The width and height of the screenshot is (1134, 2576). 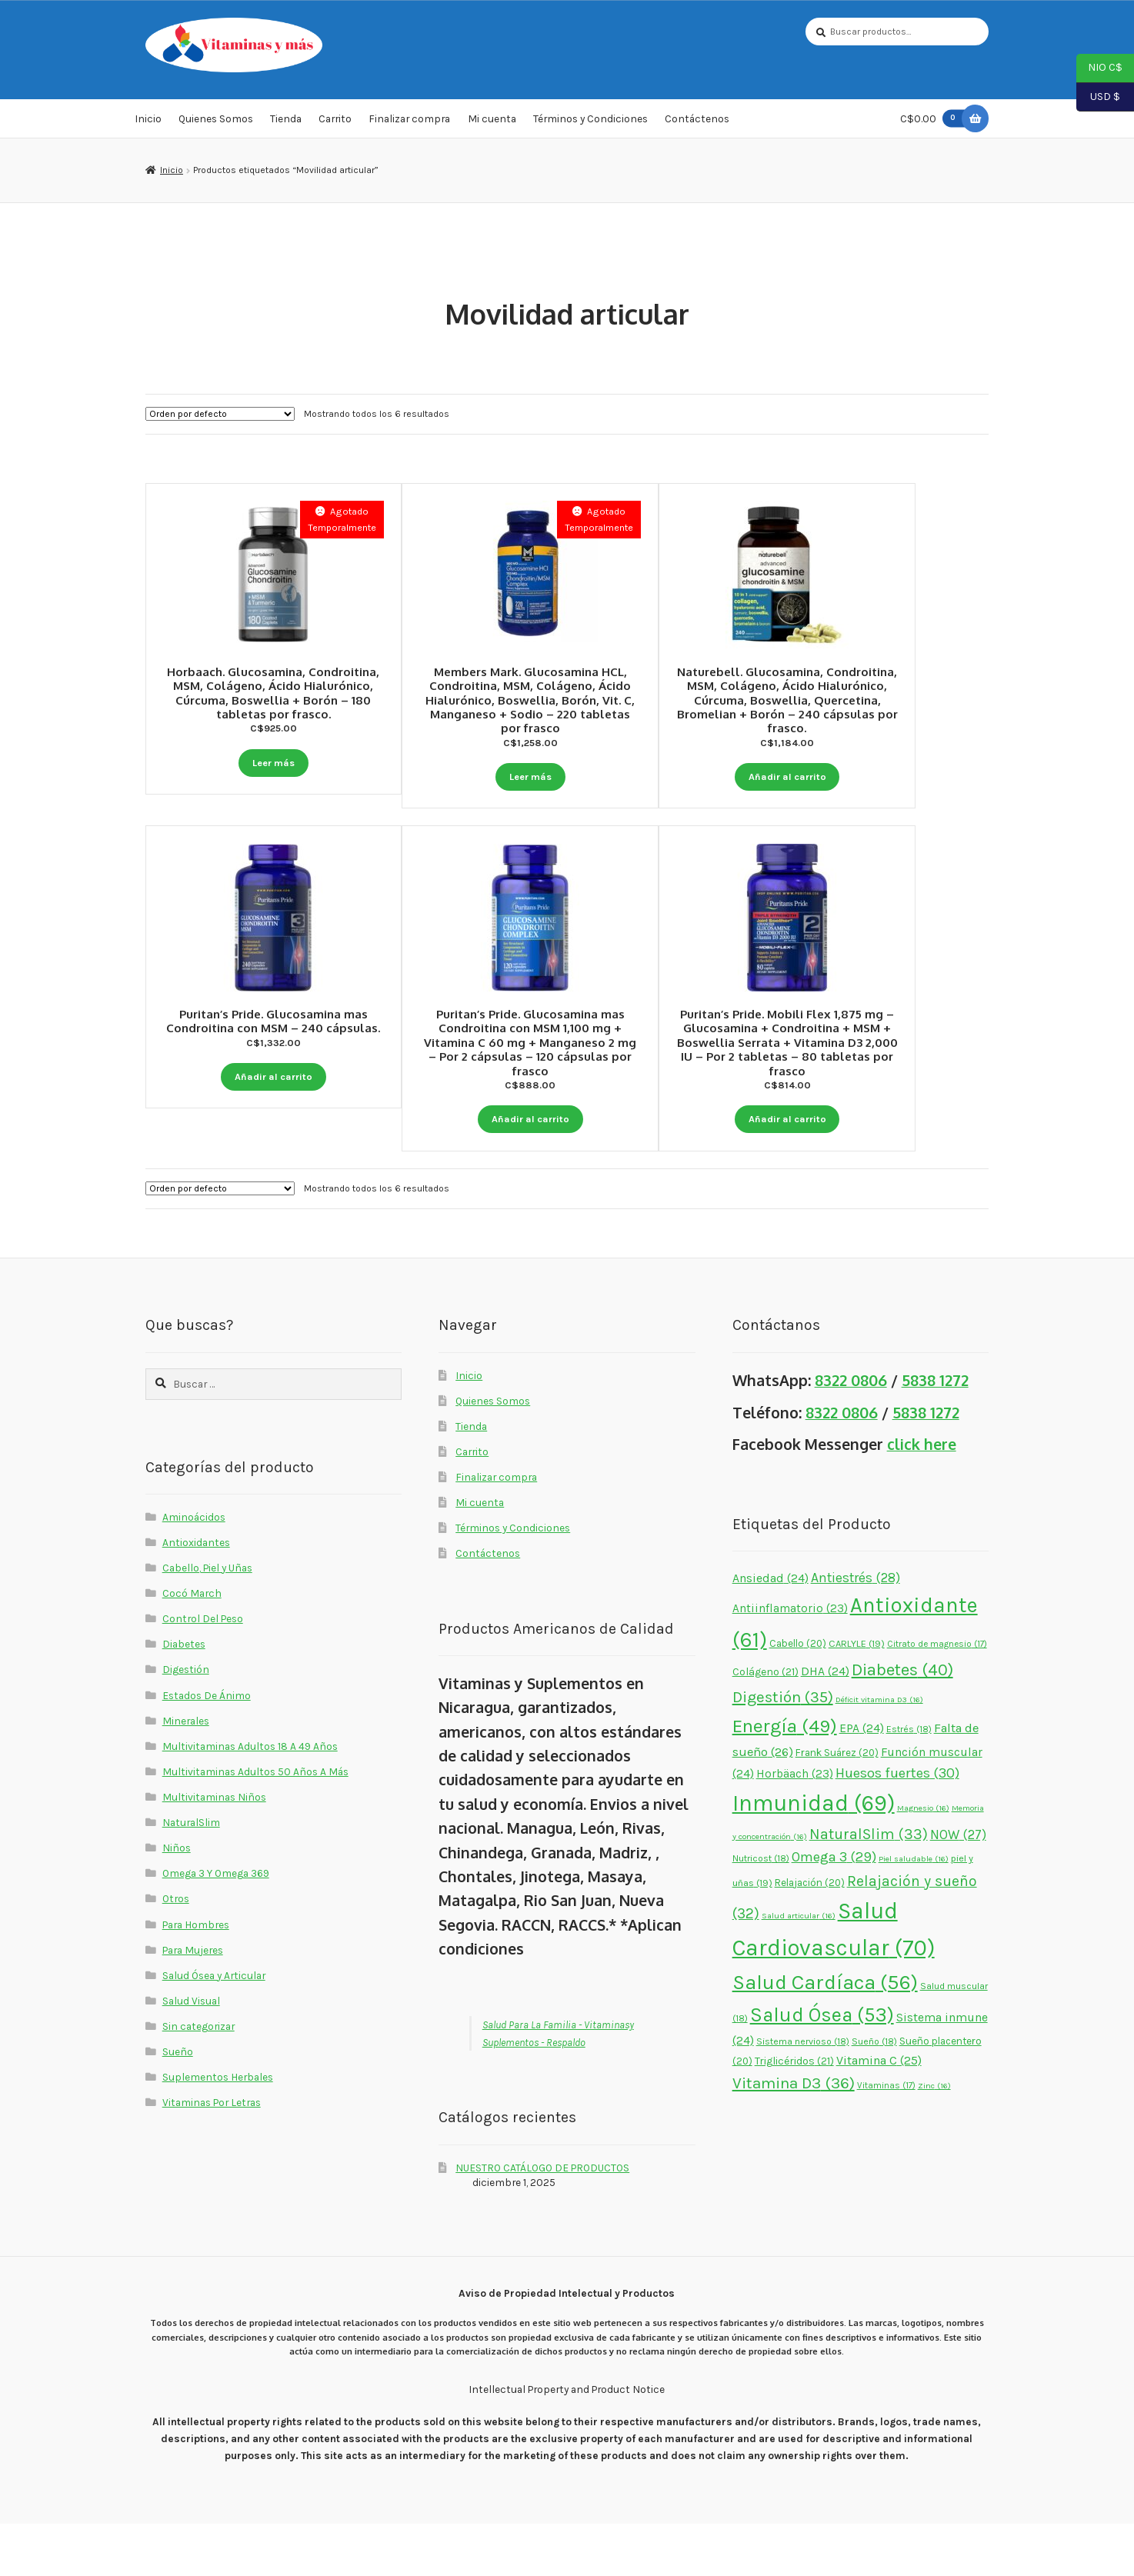 What do you see at coordinates (825, 1724) in the screenshot?
I see `DHA [DHA (24 elementos)]` at bounding box center [825, 1724].